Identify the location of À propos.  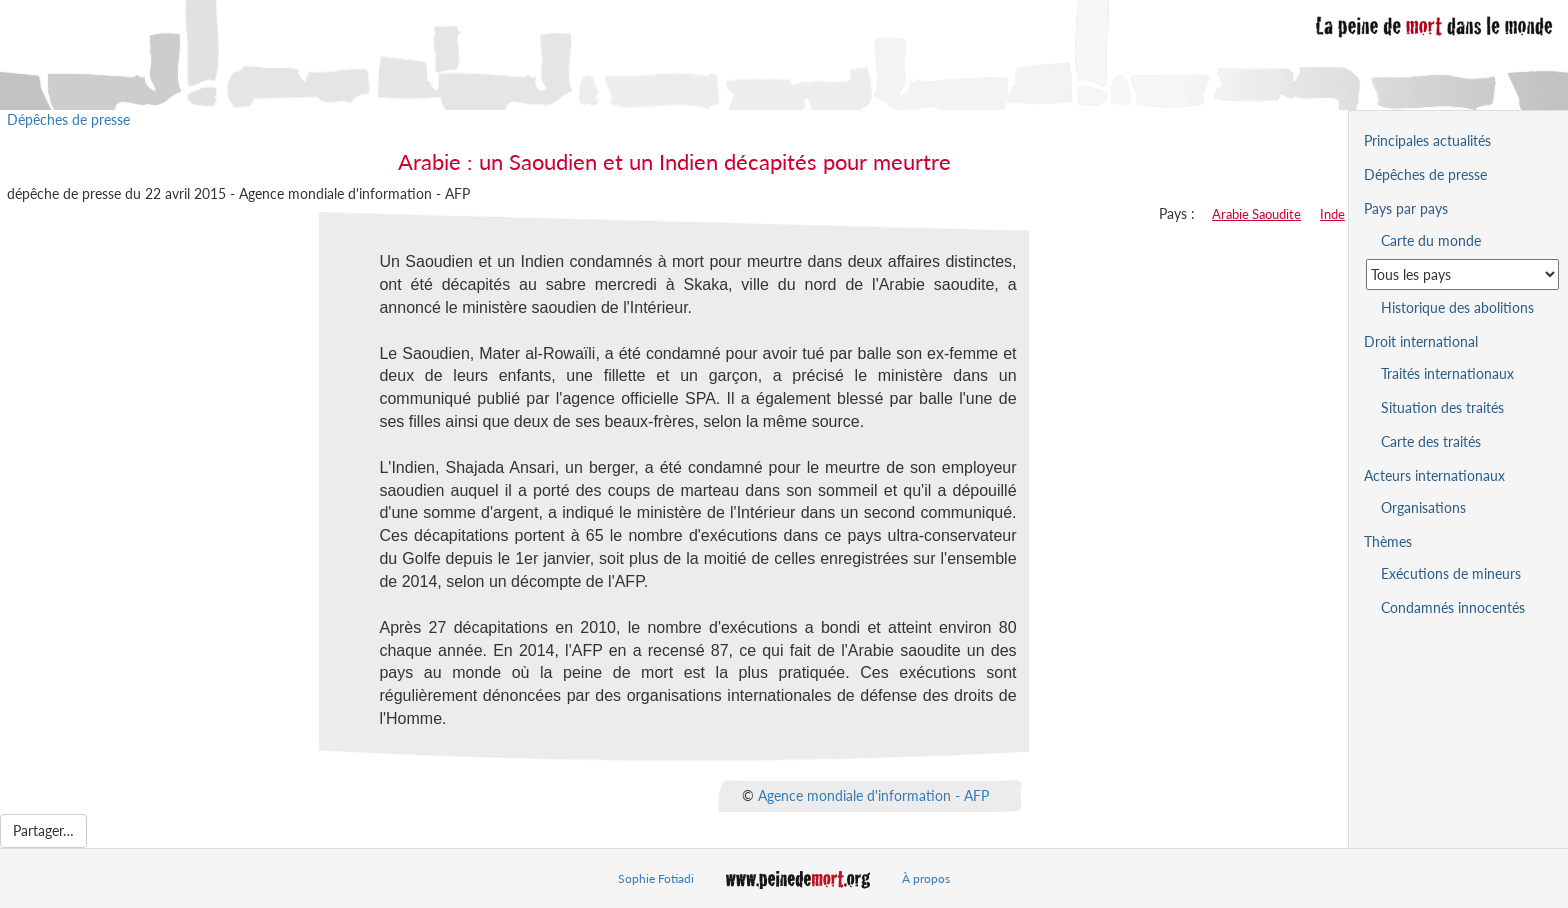
(926, 878).